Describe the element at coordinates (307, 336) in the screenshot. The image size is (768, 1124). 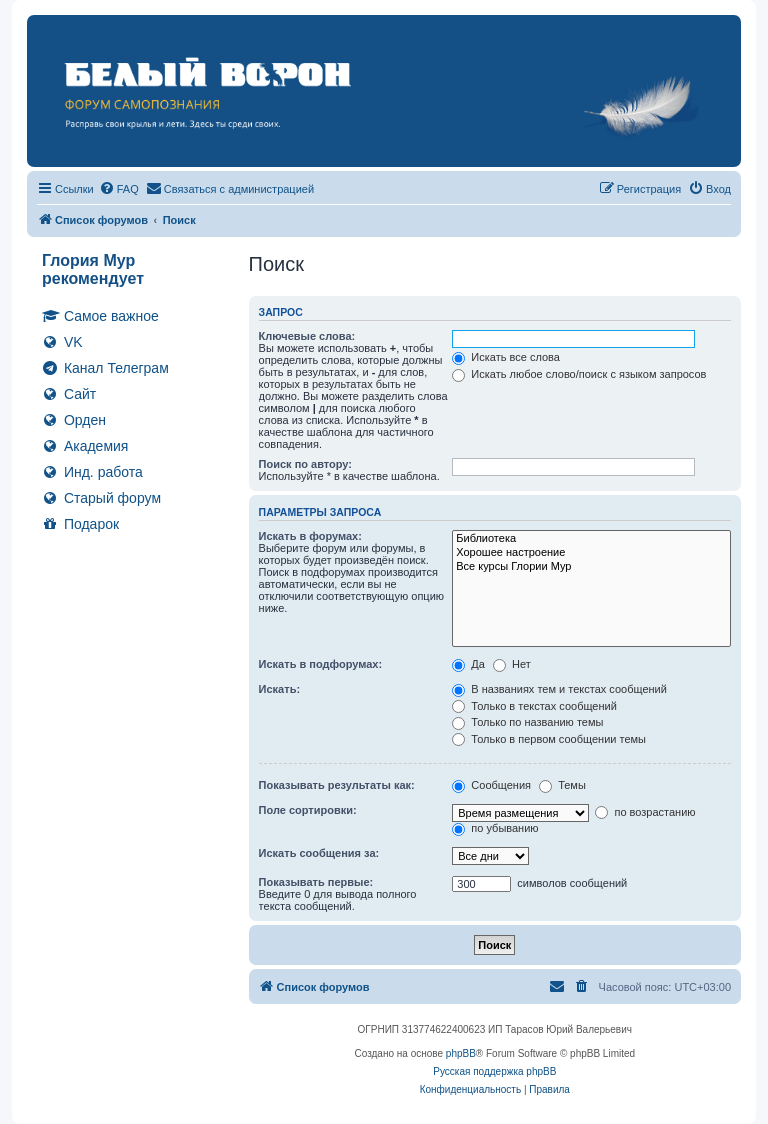
I see `Ключевые слова:` at that location.